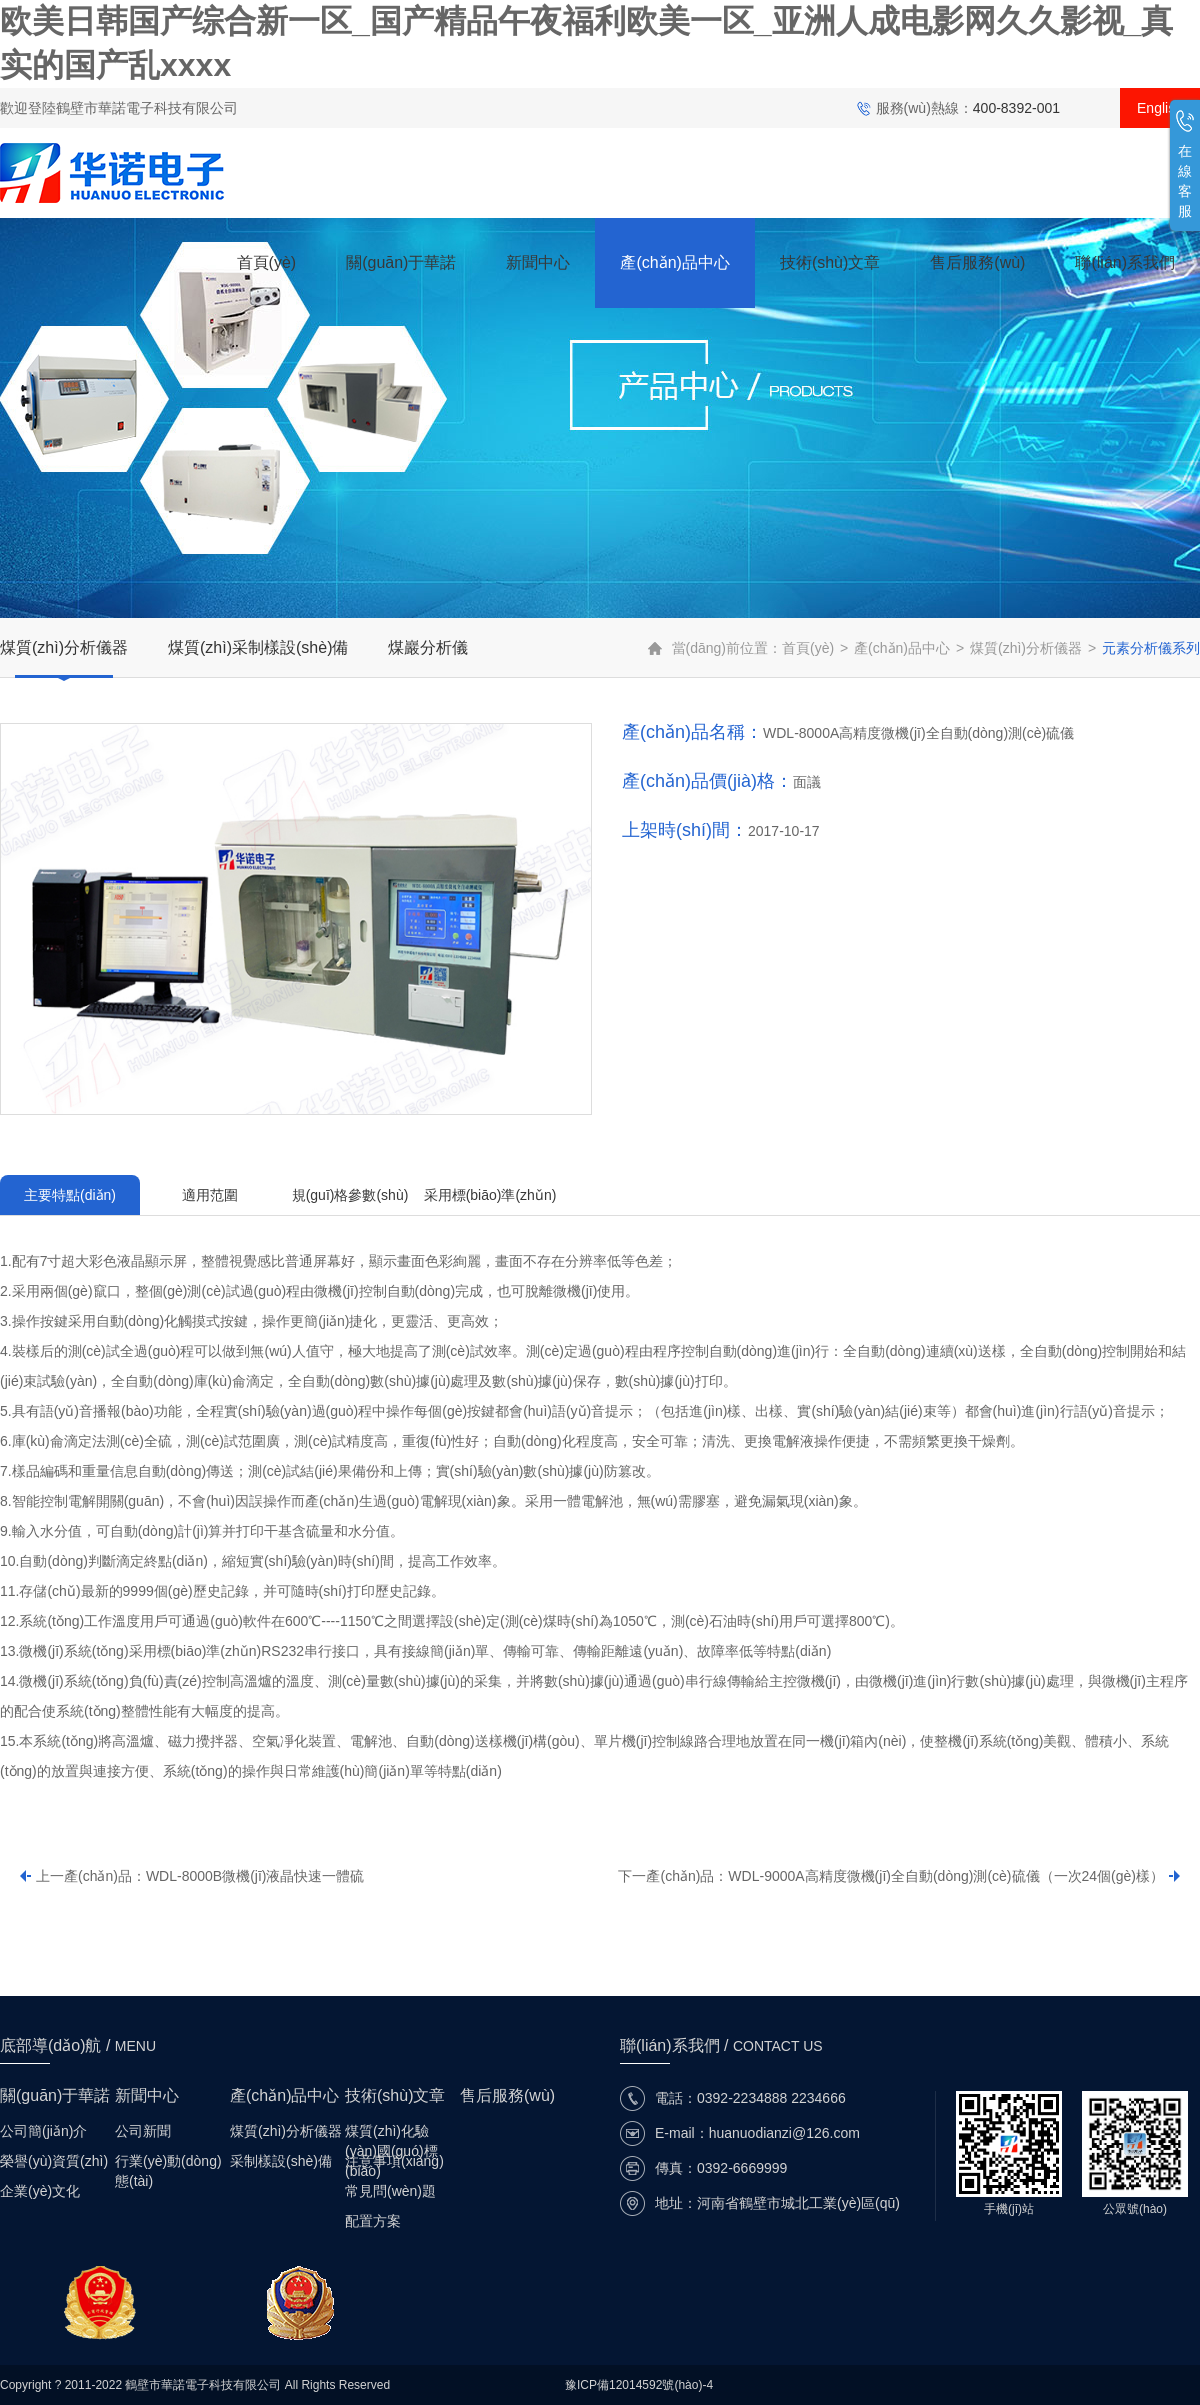 The height and width of the screenshot is (2405, 1200). I want to click on 煤質(zhì)分析儀器, so click(64, 647).